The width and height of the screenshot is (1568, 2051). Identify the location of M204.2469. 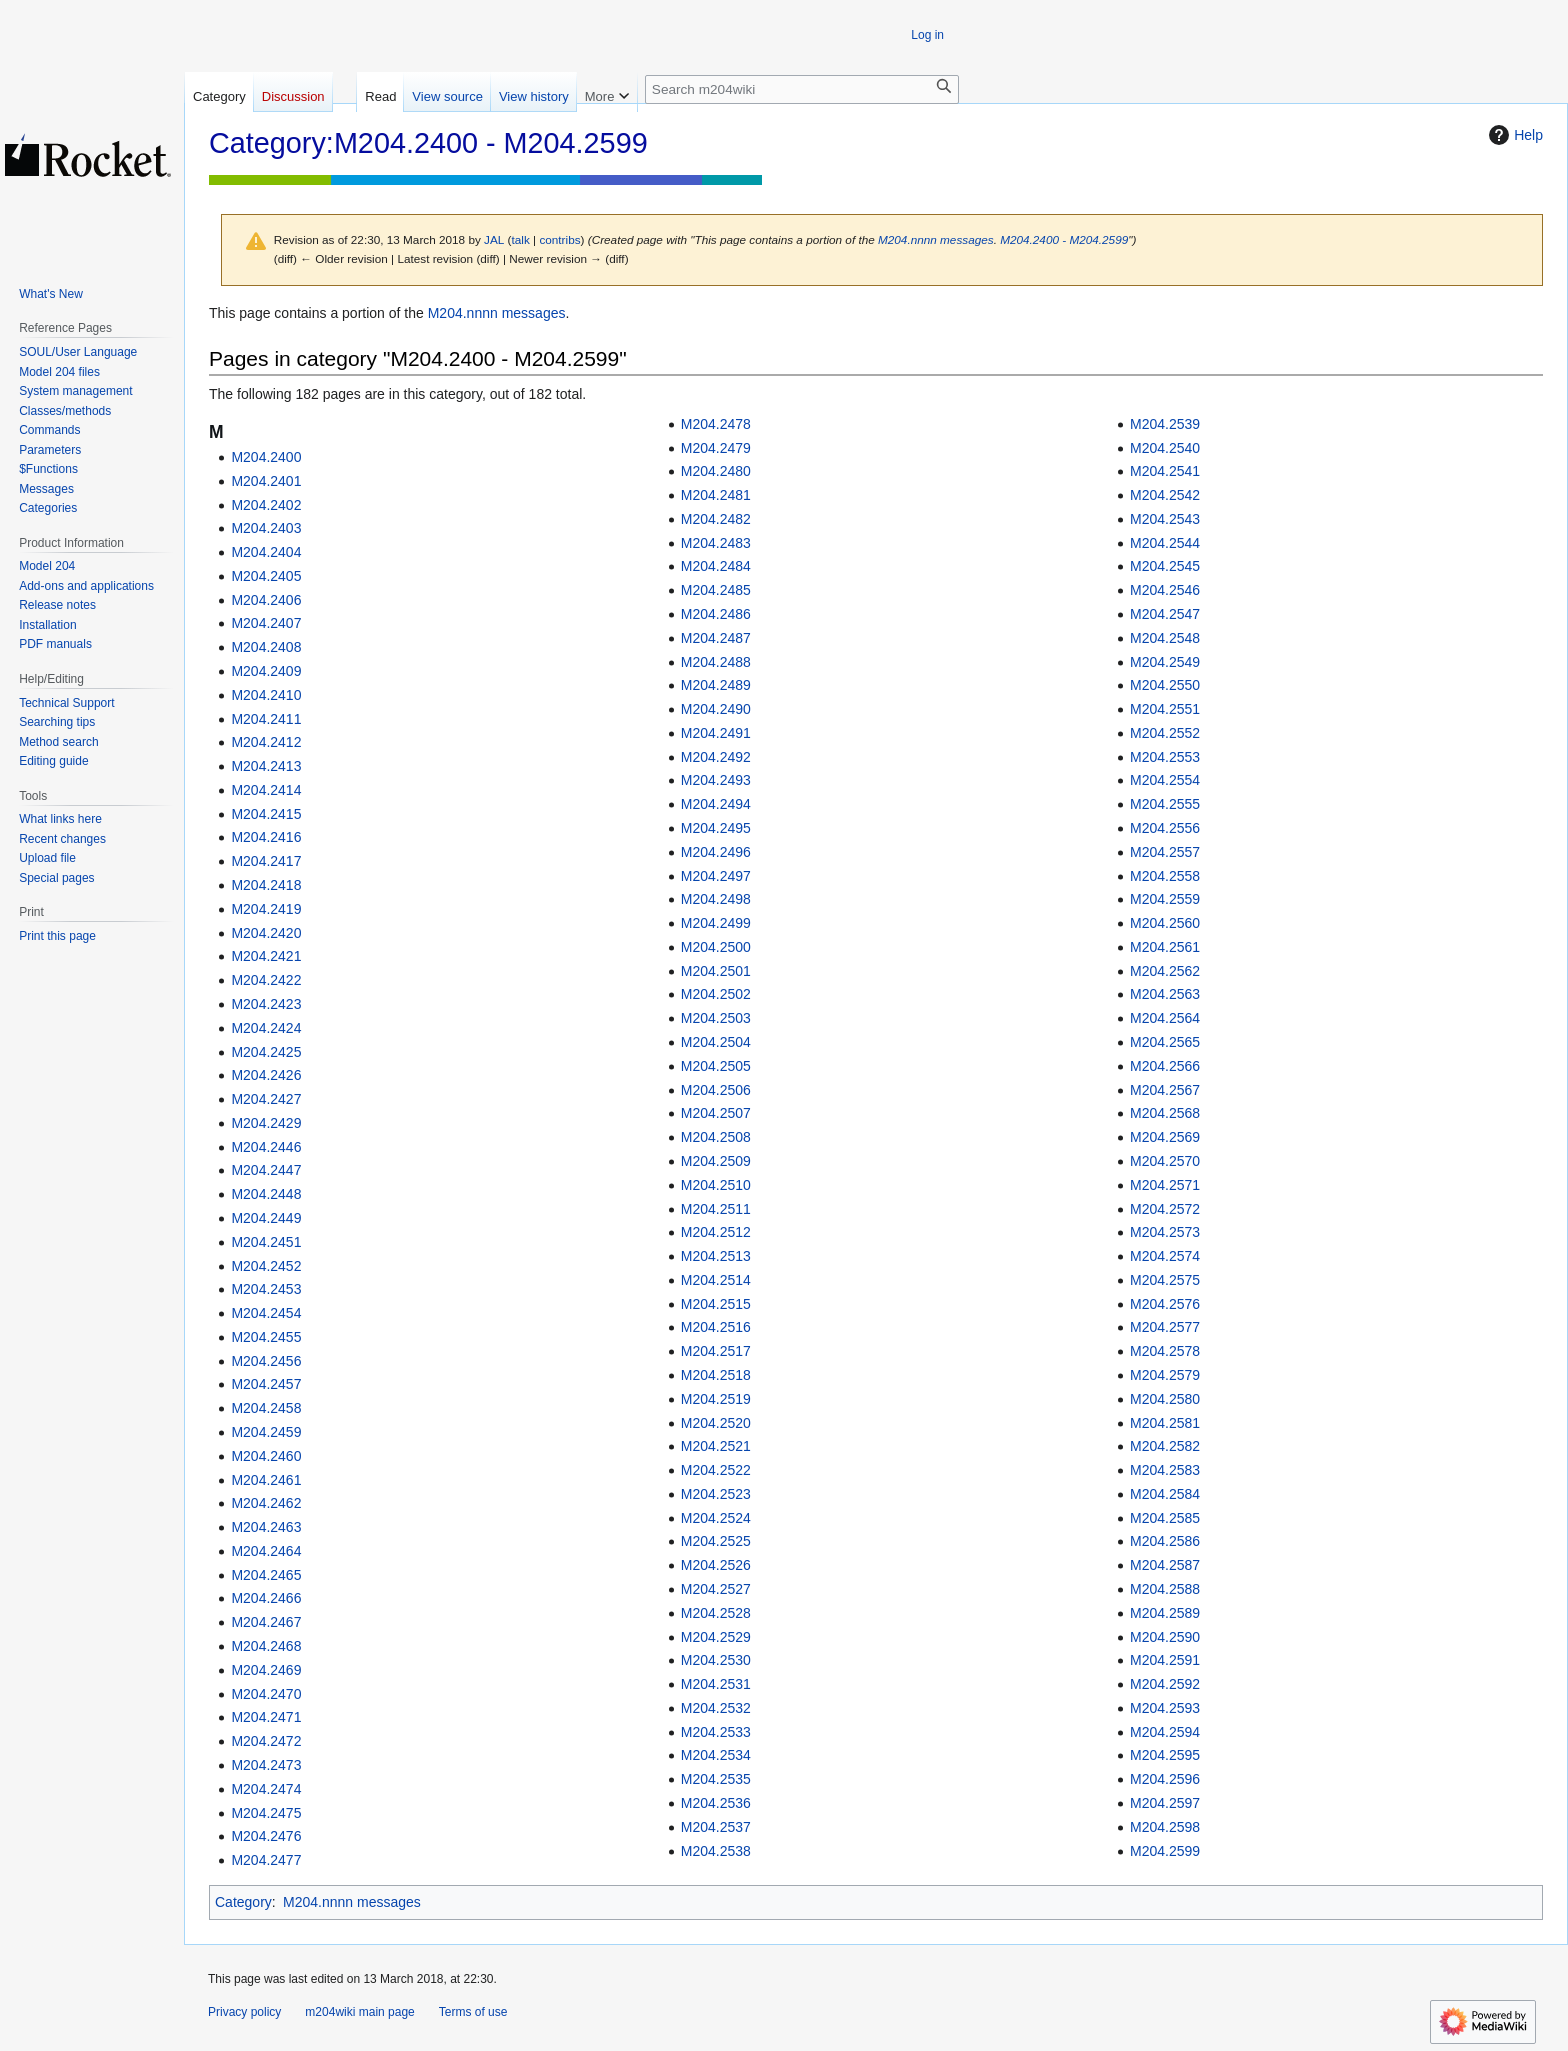
(266, 1670).